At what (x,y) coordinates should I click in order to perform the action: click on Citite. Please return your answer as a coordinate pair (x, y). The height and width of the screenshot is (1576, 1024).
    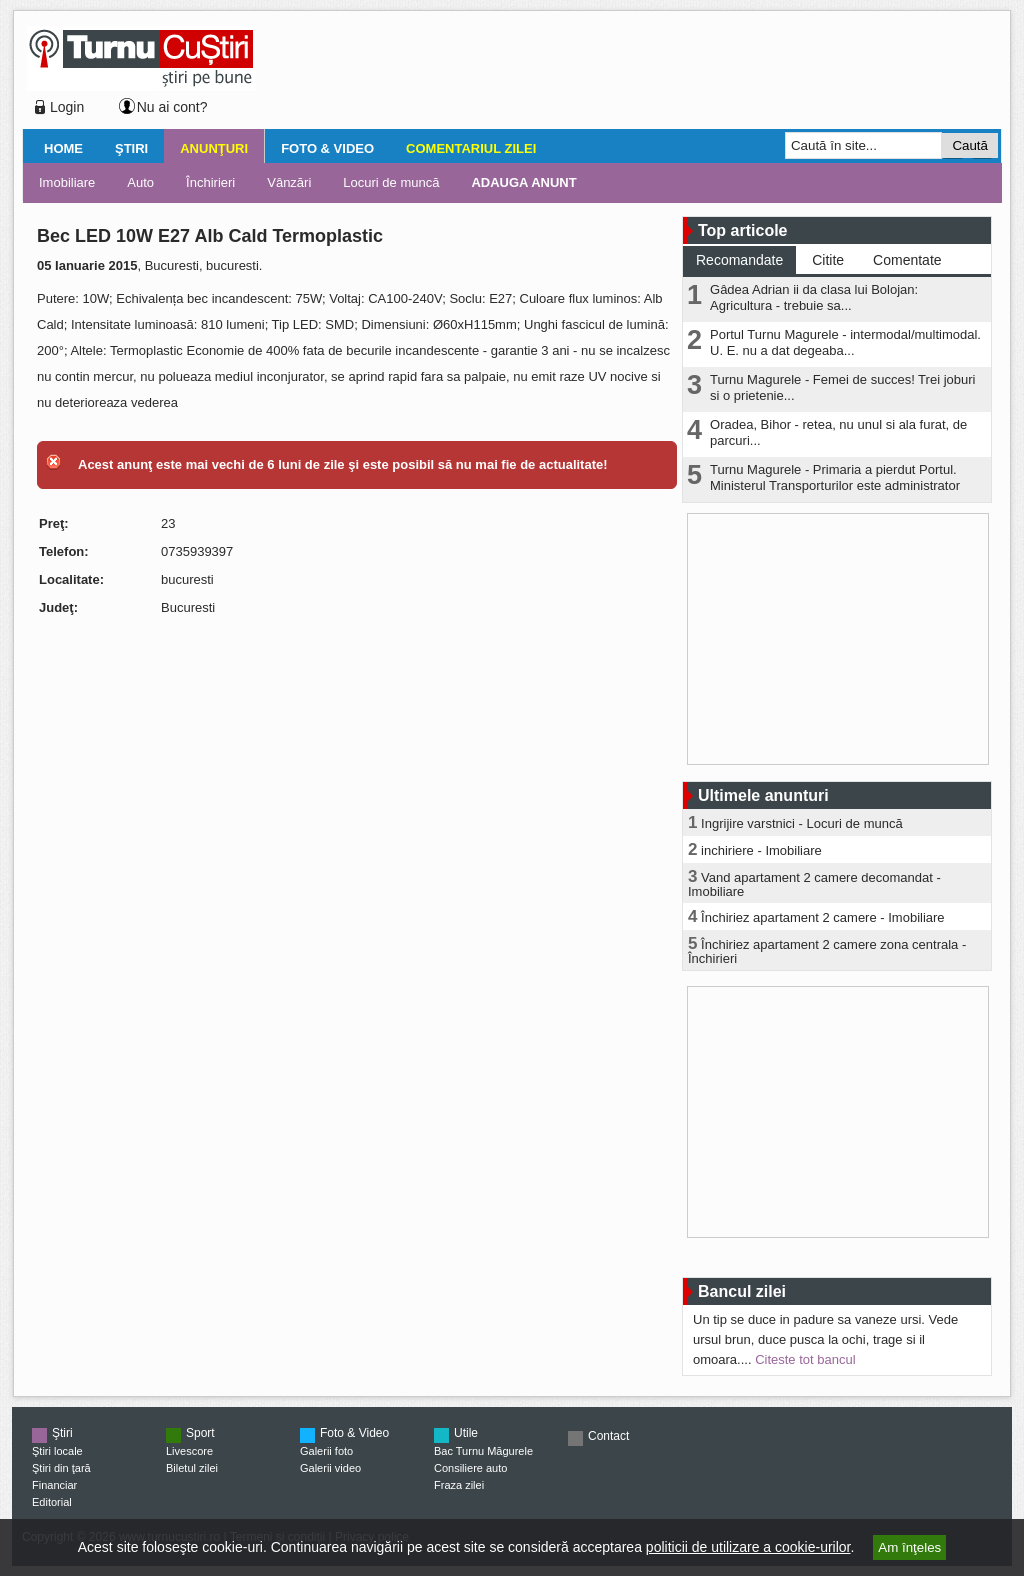
    Looking at the image, I should click on (828, 260).